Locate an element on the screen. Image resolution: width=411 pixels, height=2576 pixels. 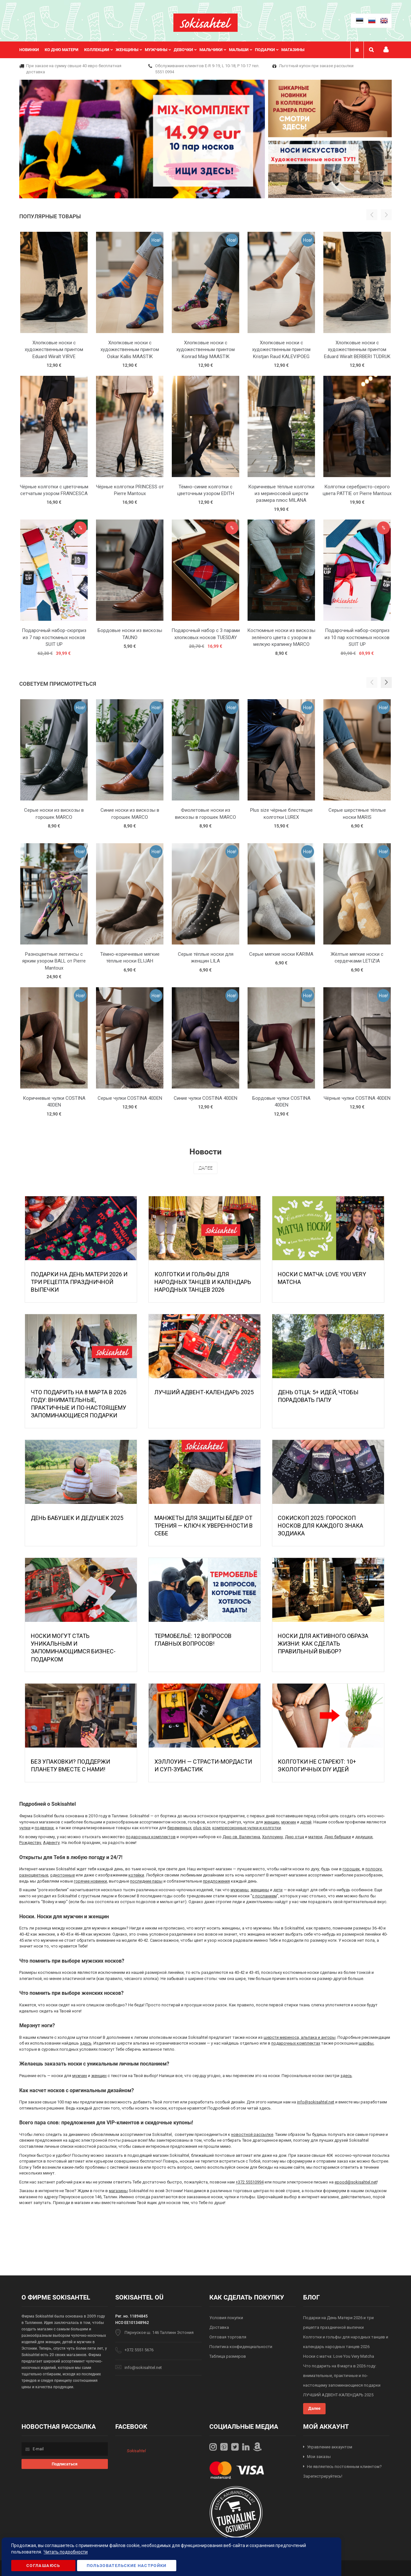
[Subscribe] is located at coordinates (65, 2464).